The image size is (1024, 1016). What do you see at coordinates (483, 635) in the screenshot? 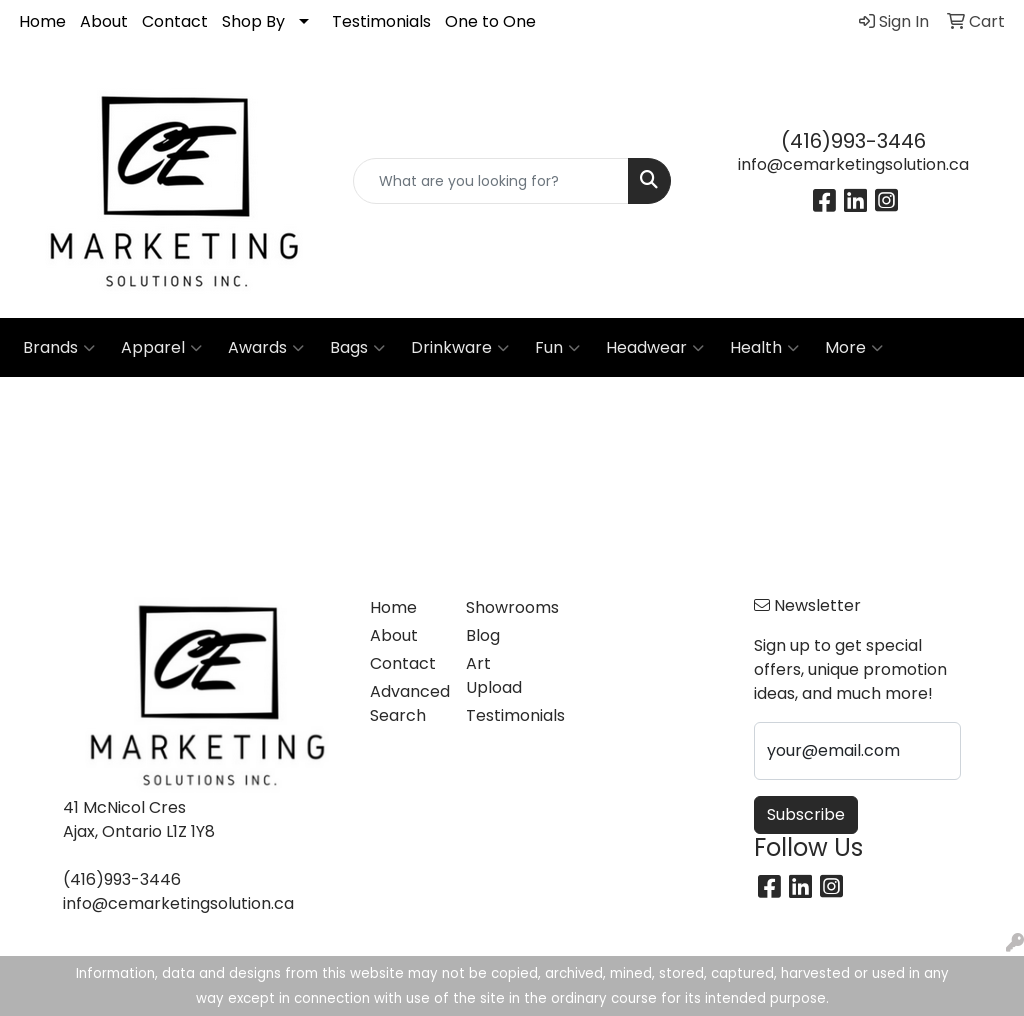
I see `Blog` at bounding box center [483, 635].